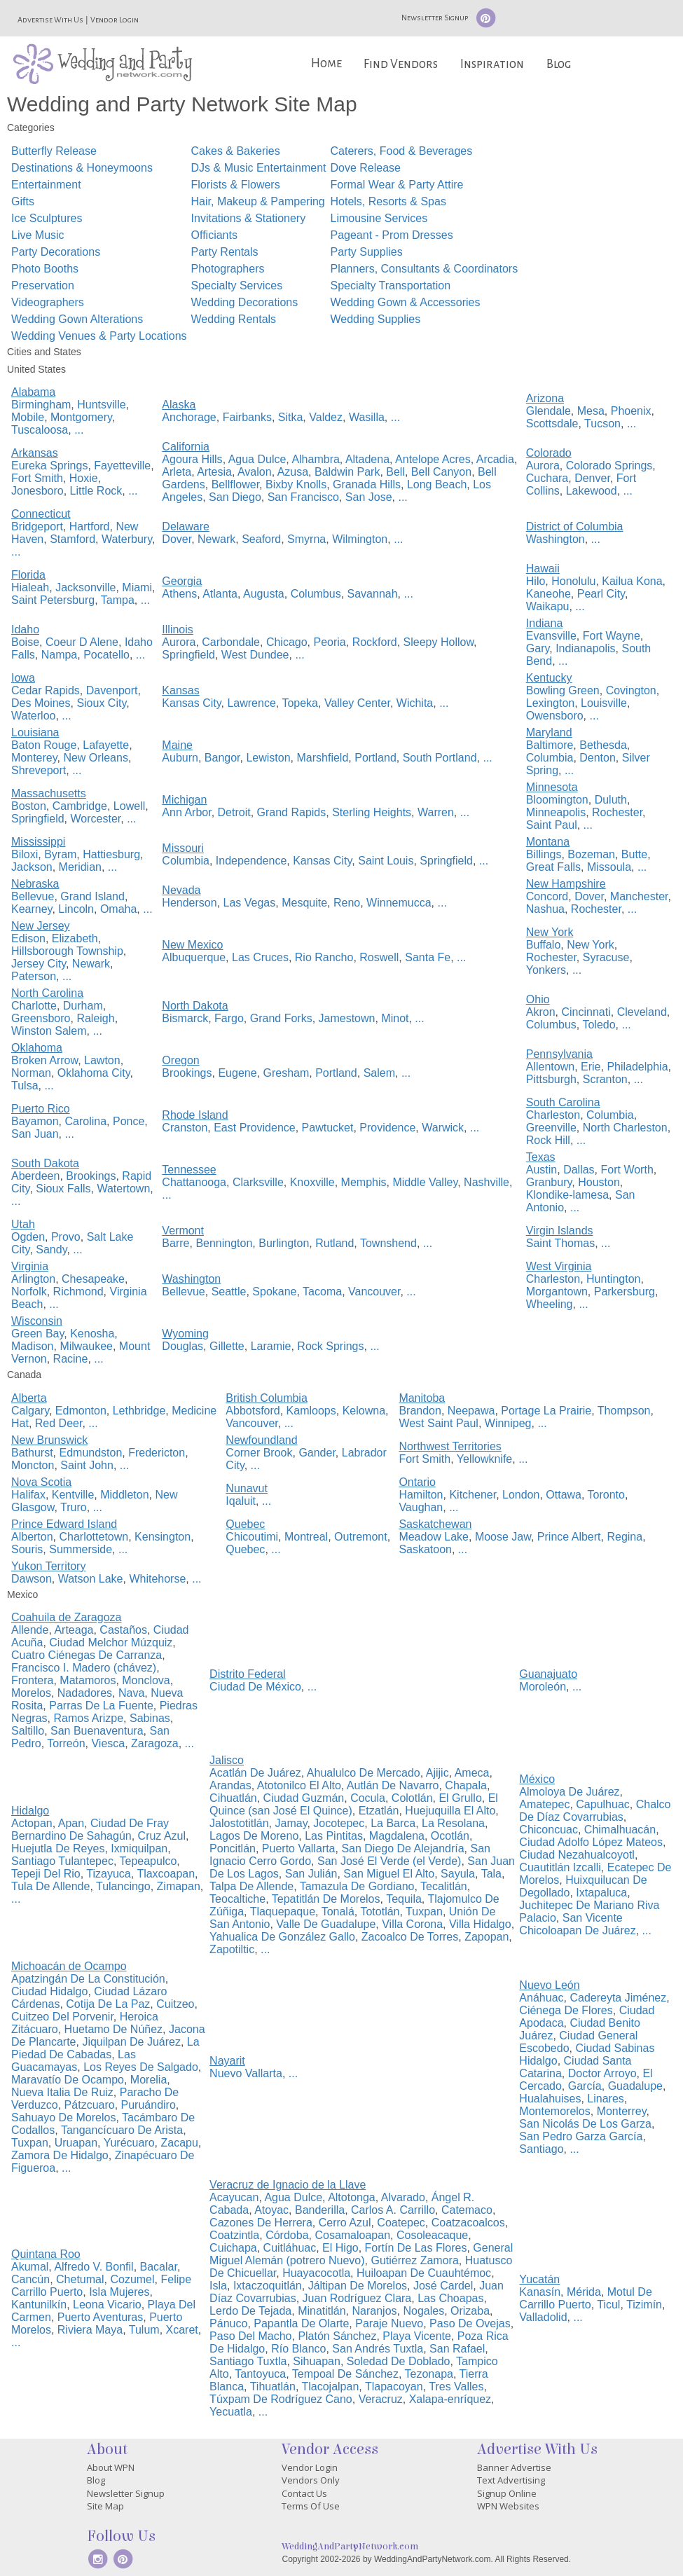 The image size is (683, 2576). Describe the element at coordinates (35, 1121) in the screenshot. I see `Bayamon` at that location.